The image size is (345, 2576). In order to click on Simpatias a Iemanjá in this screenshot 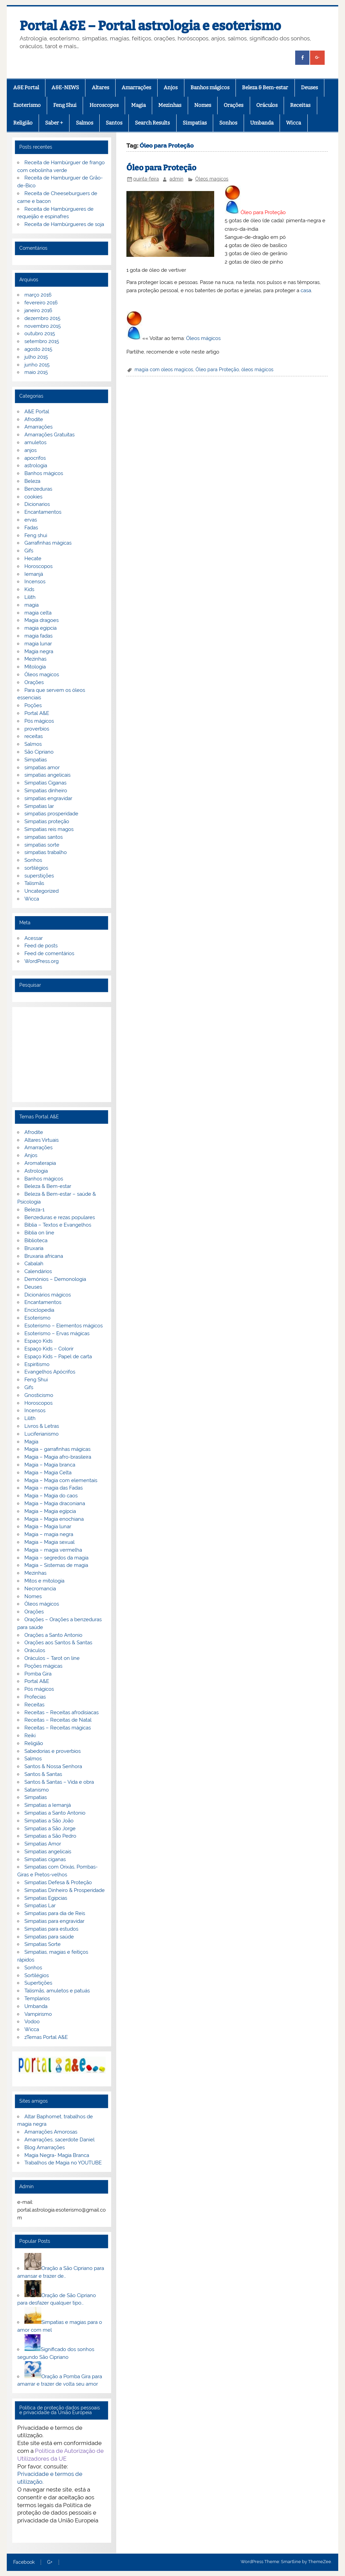, I will do `click(47, 1805)`.